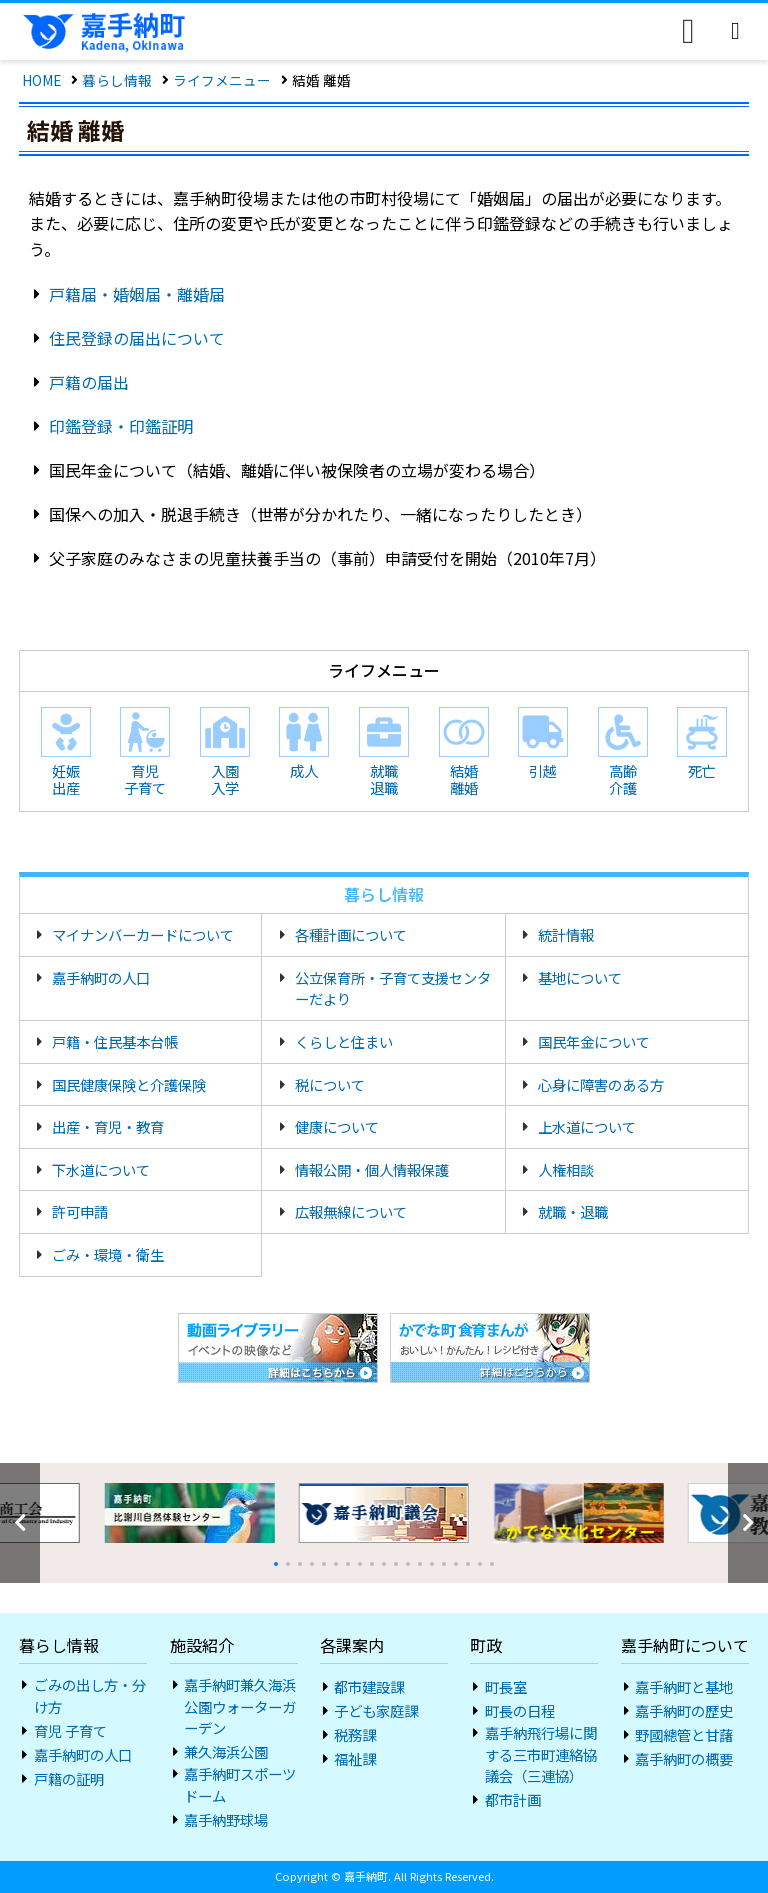  I want to click on HOME, so click(41, 80).